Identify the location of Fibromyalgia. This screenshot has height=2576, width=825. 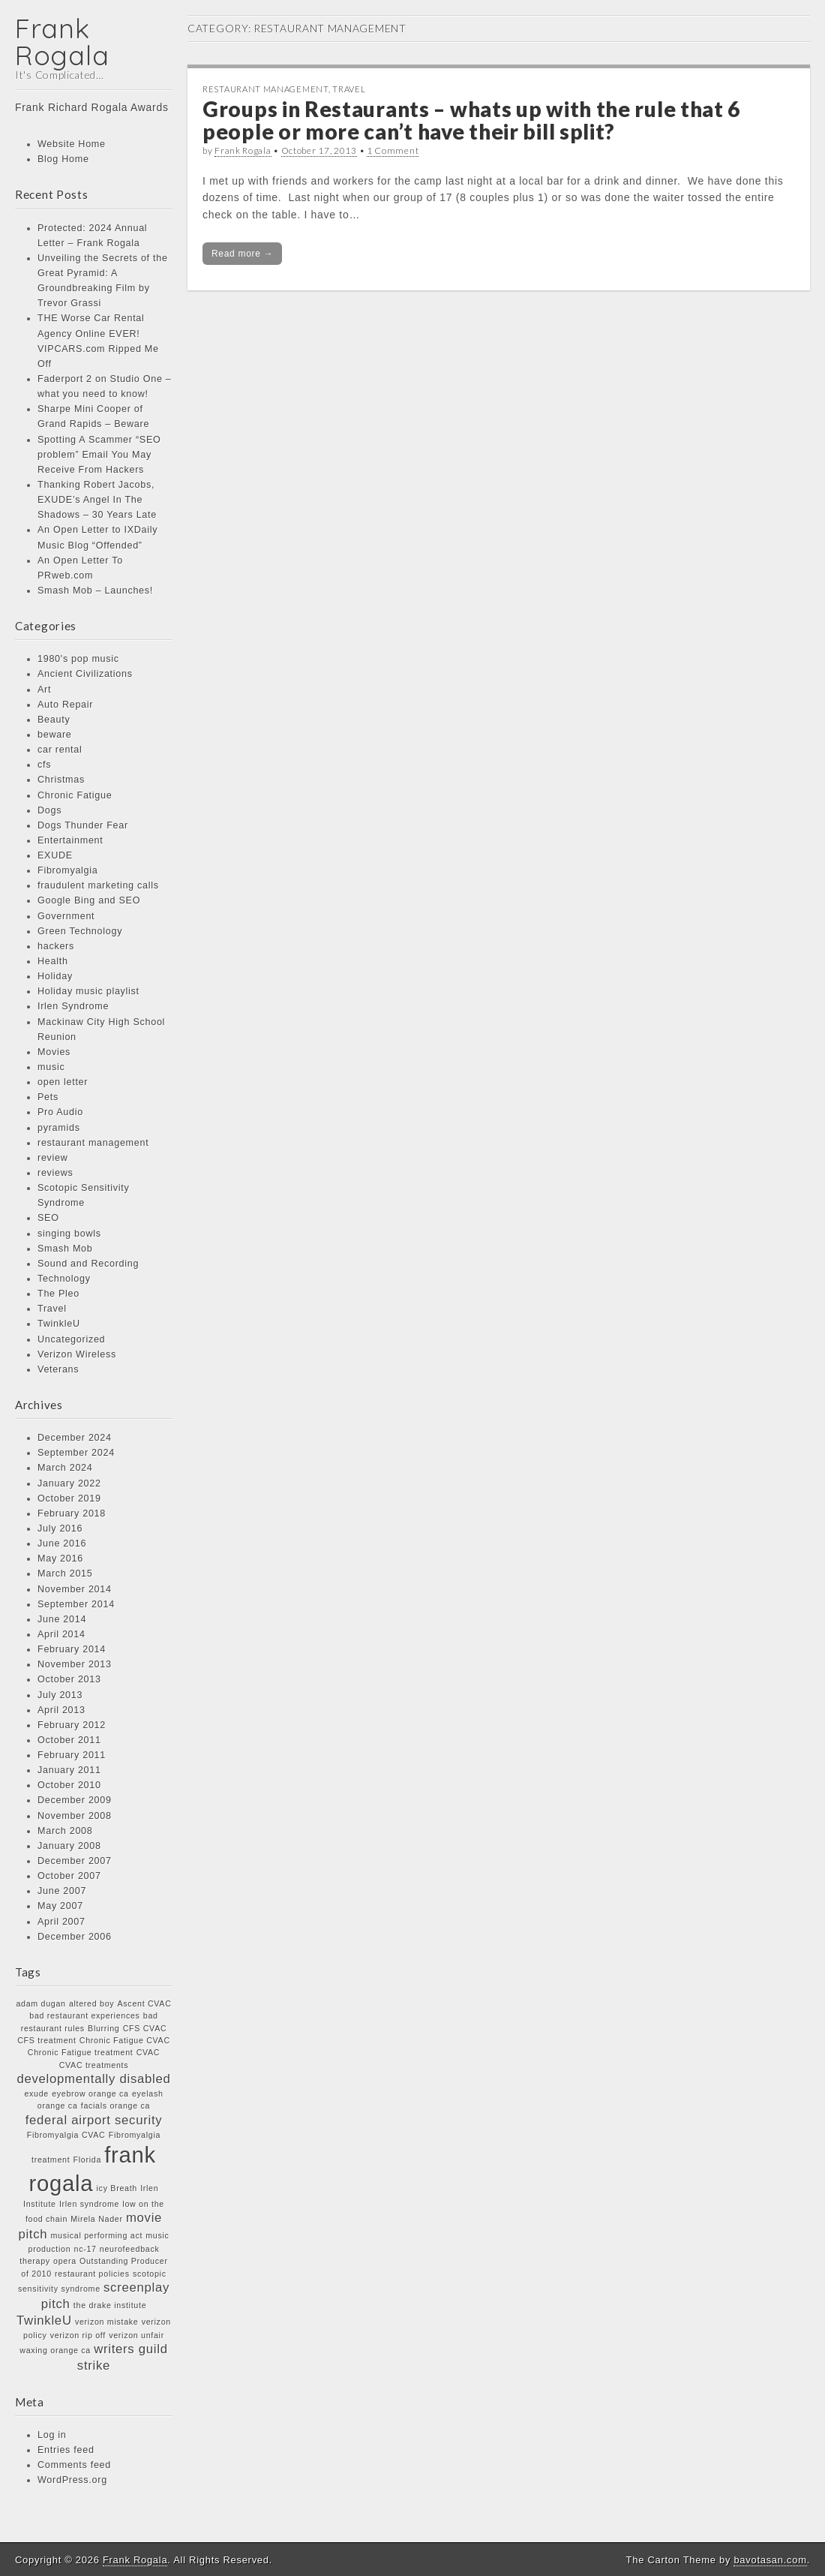
(68, 870).